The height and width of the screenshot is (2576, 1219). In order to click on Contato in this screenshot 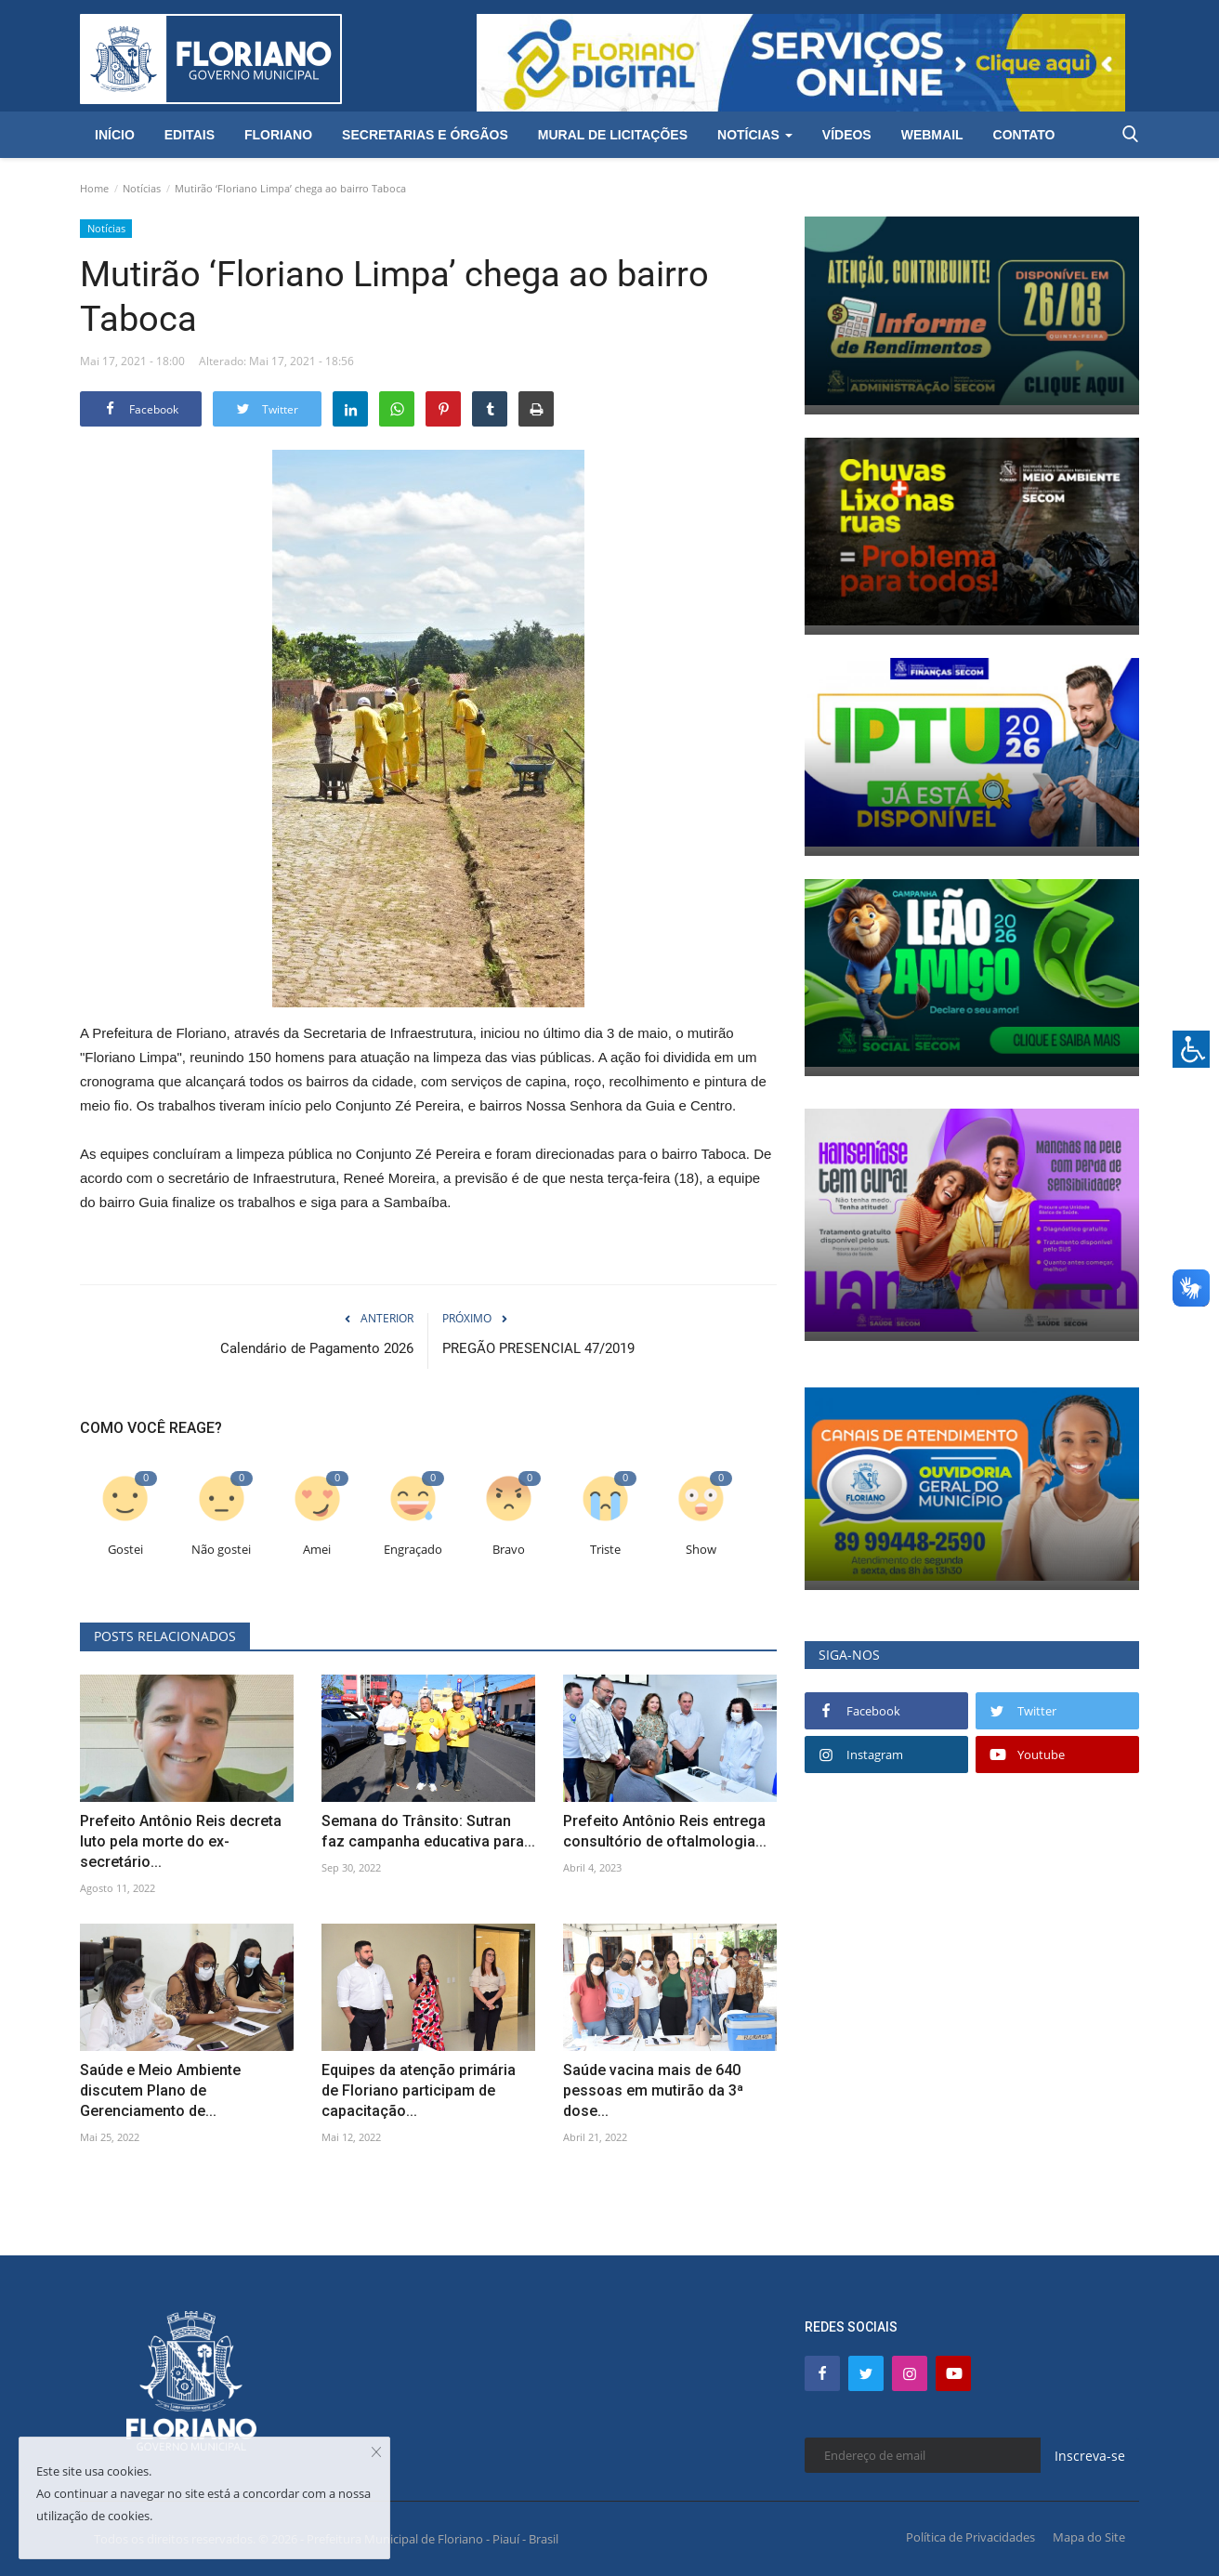, I will do `click(1024, 134)`.